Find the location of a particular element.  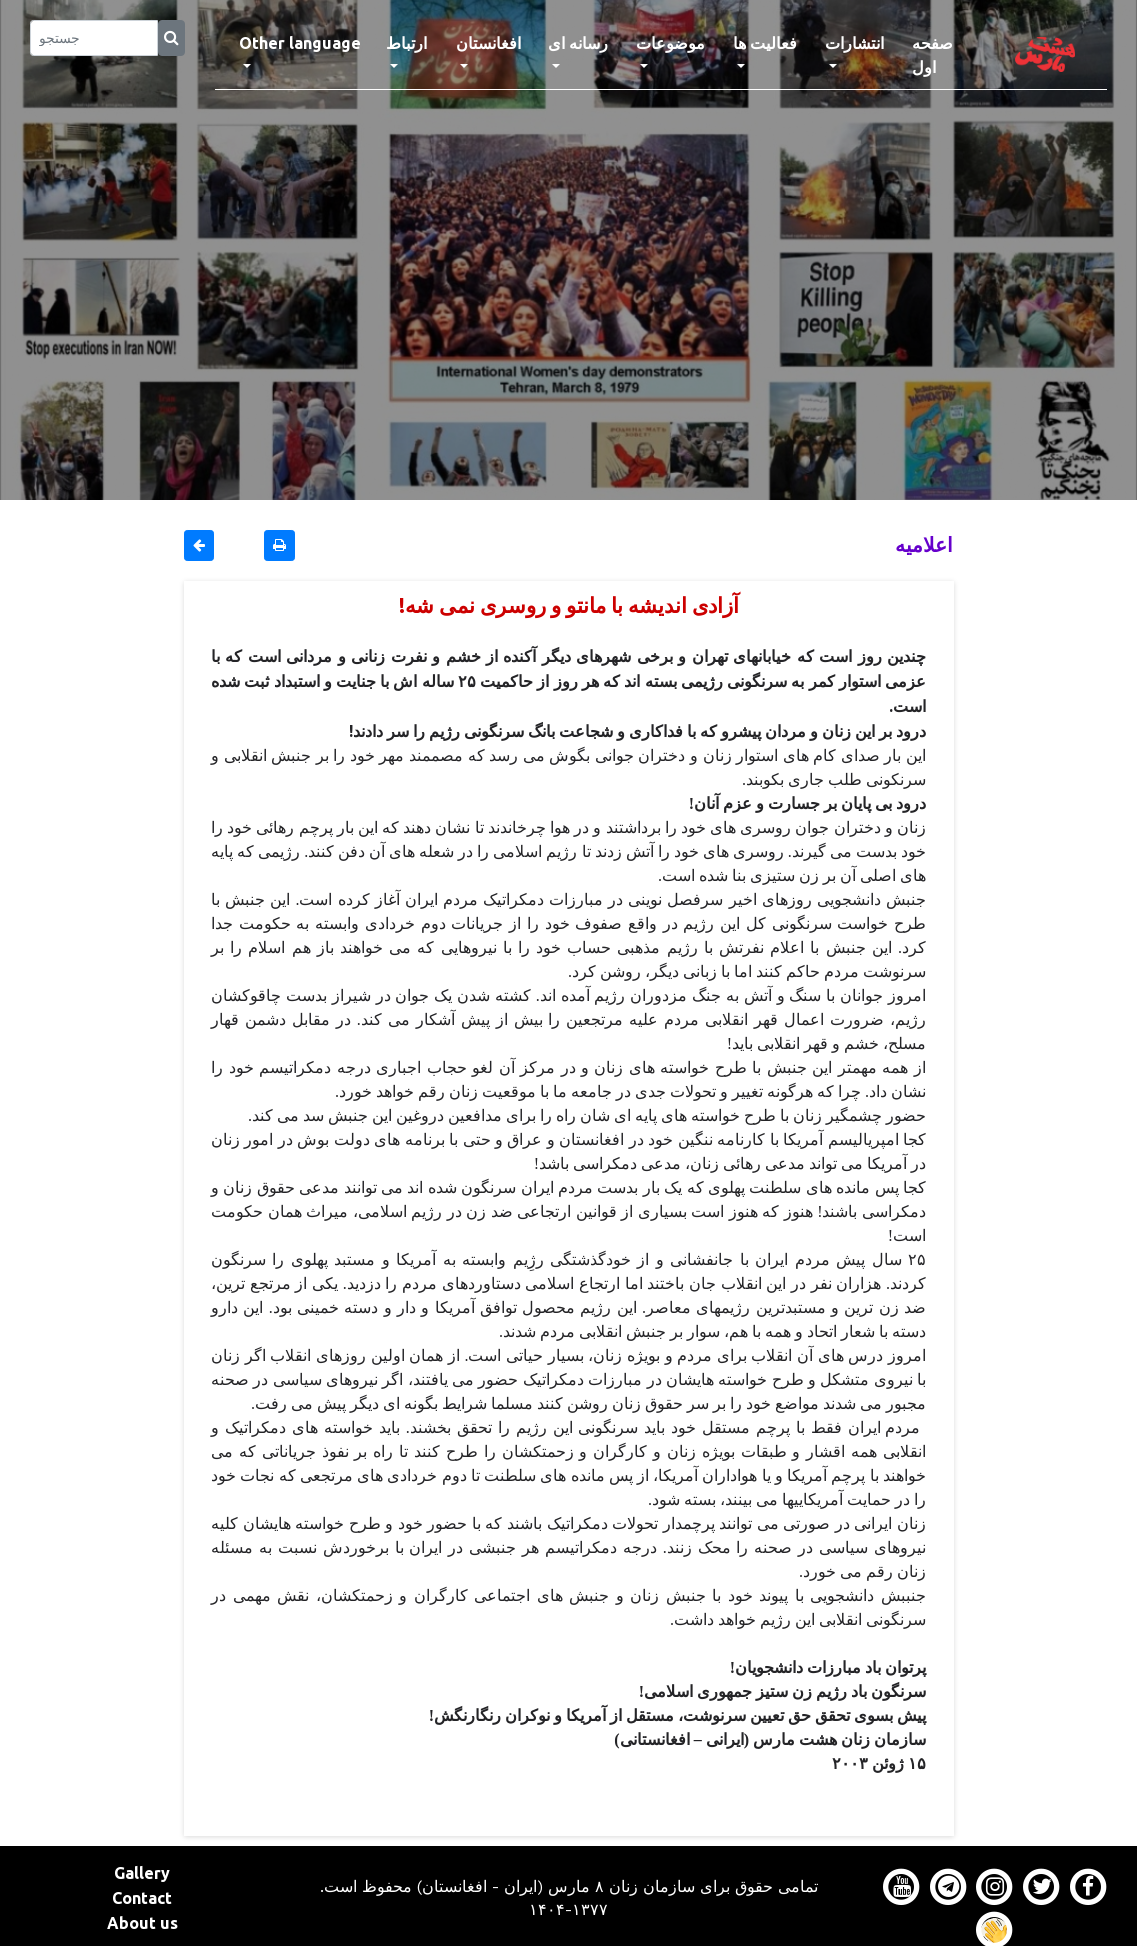

فعالیت ها [button] is located at coordinates (765, 43).